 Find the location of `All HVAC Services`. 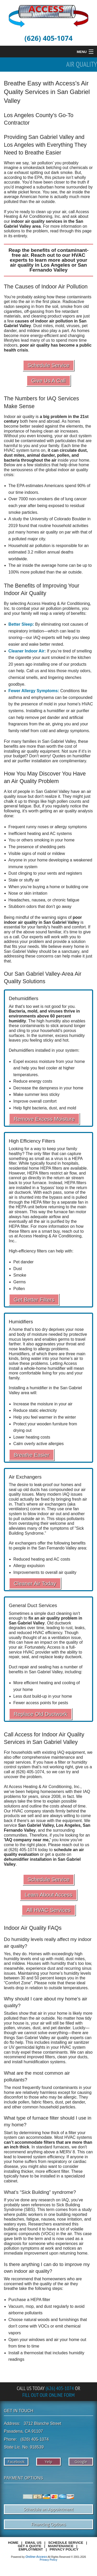

All HVAC Services is located at coordinates (48, 1910).